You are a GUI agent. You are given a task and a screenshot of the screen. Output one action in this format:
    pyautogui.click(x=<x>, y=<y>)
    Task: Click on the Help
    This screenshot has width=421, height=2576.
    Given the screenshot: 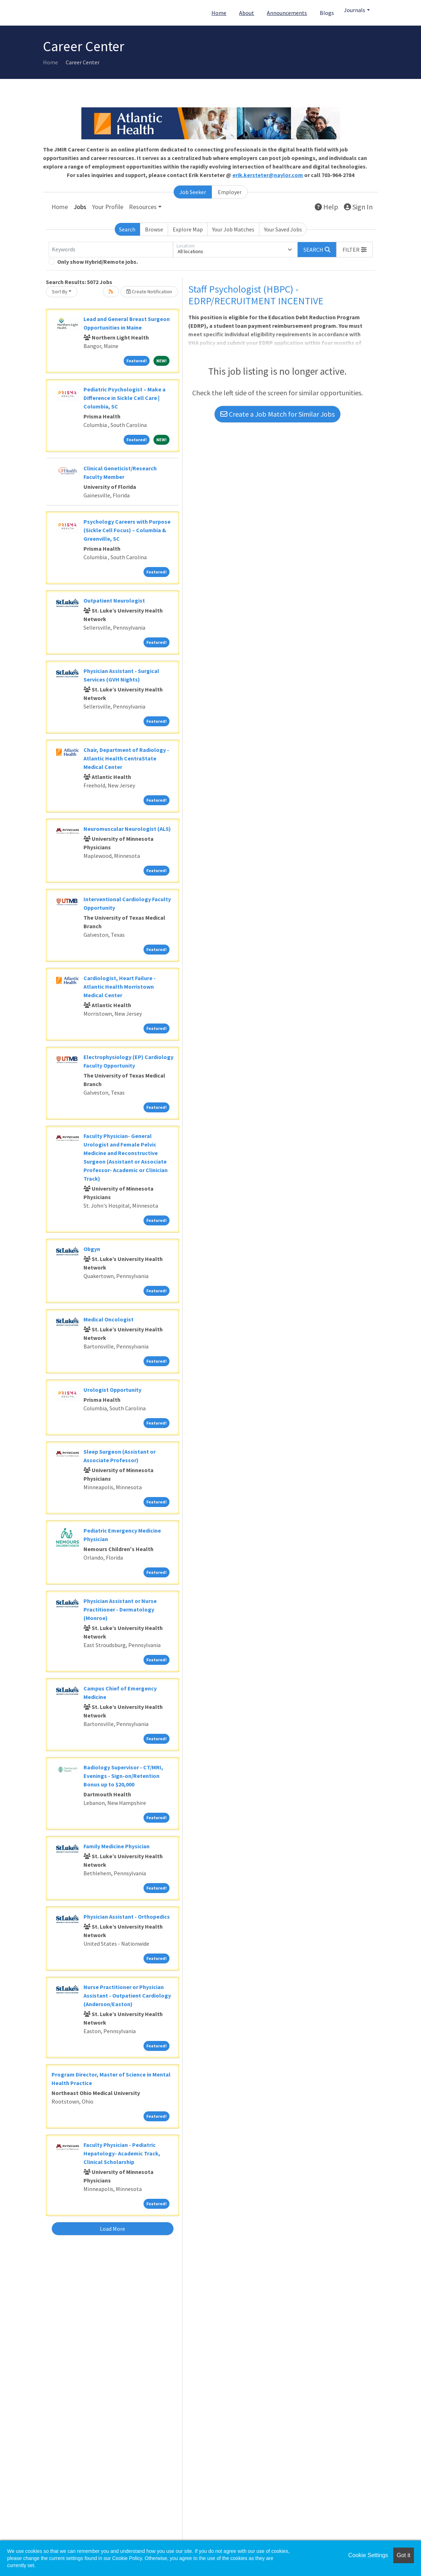 What is the action you would take?
    pyautogui.click(x=326, y=206)
    